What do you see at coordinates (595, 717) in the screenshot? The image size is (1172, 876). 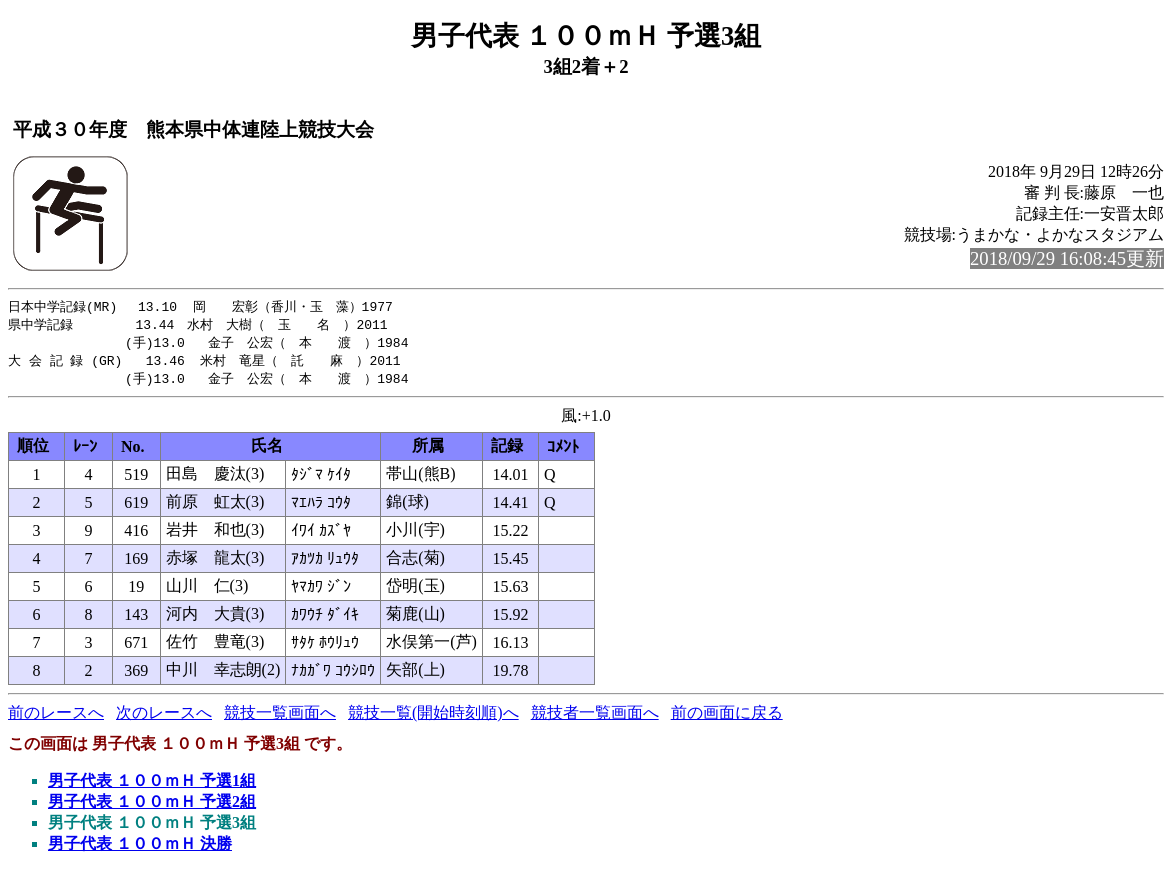 I see `競技者一覧画面へ` at bounding box center [595, 717].